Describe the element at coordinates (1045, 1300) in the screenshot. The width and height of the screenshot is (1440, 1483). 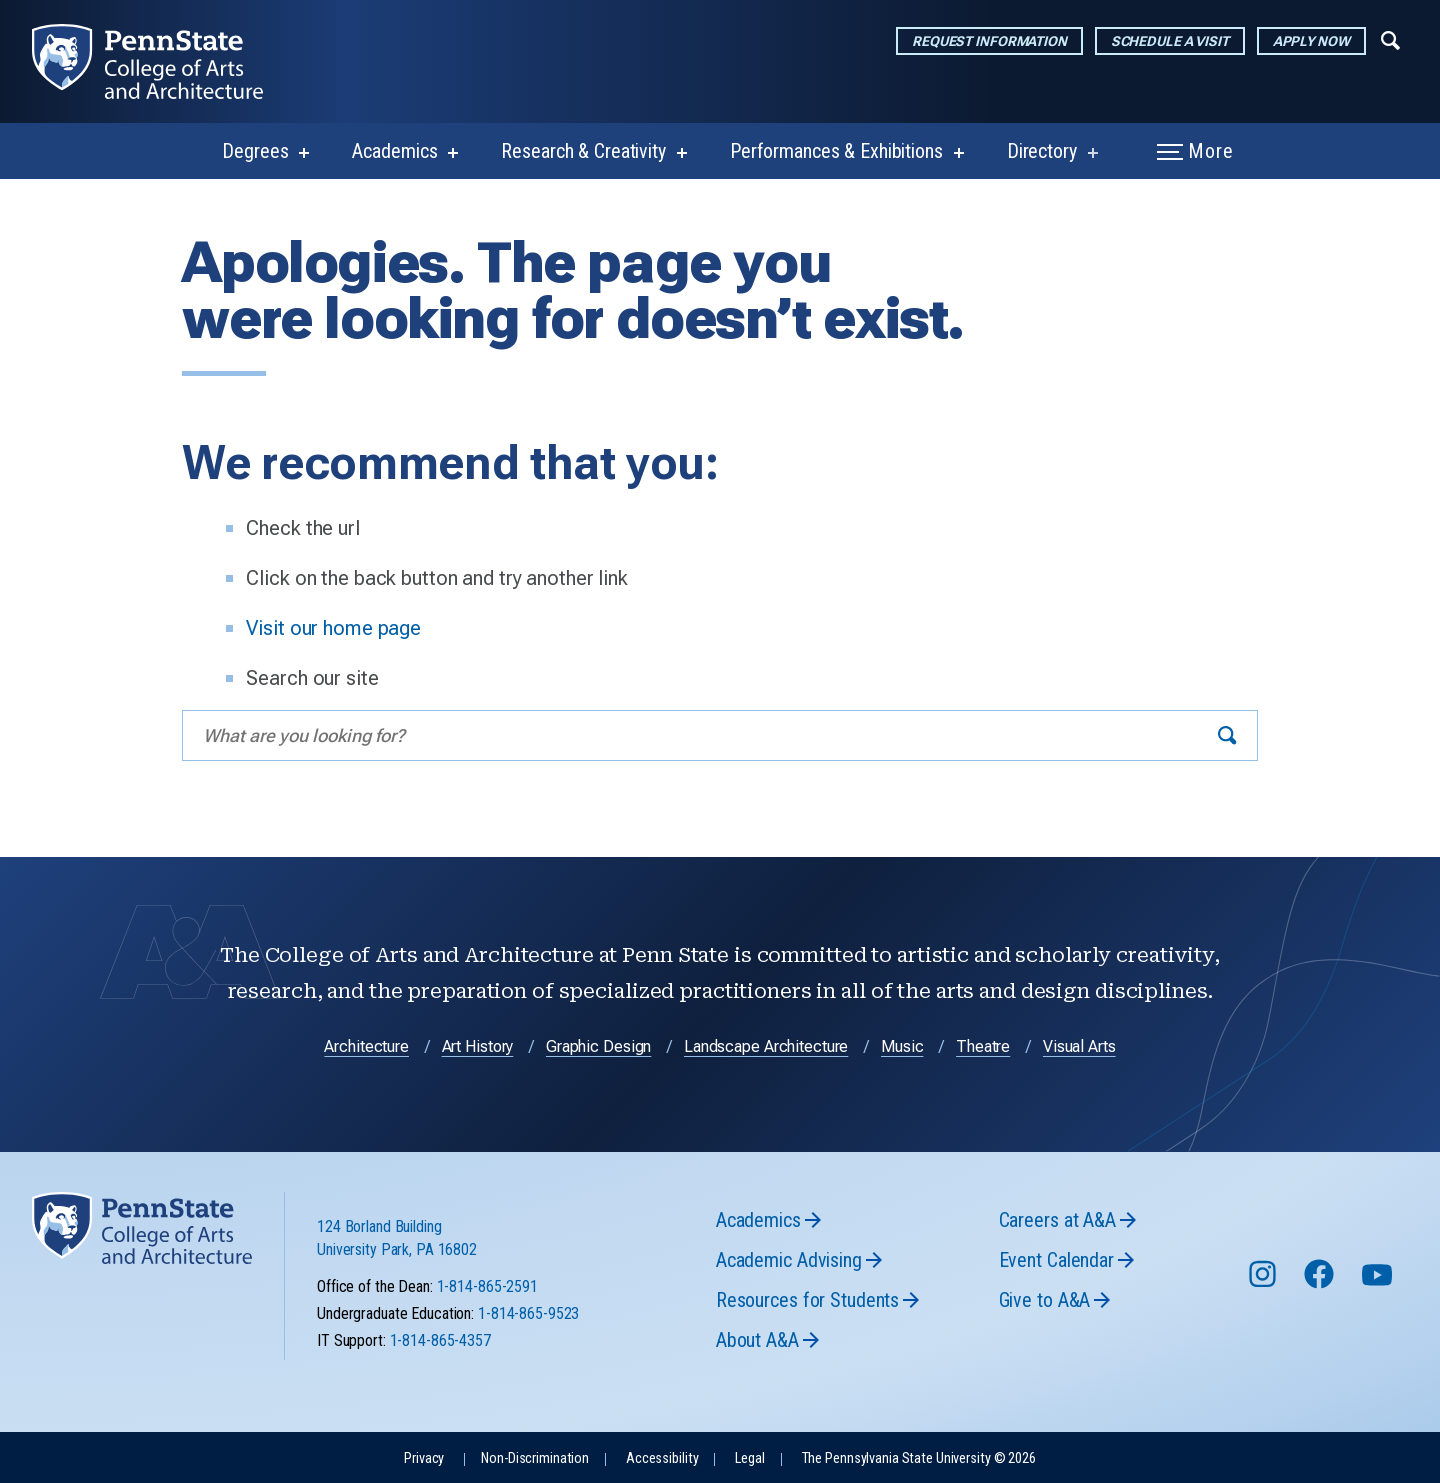
I see `Give to A&A` at that location.